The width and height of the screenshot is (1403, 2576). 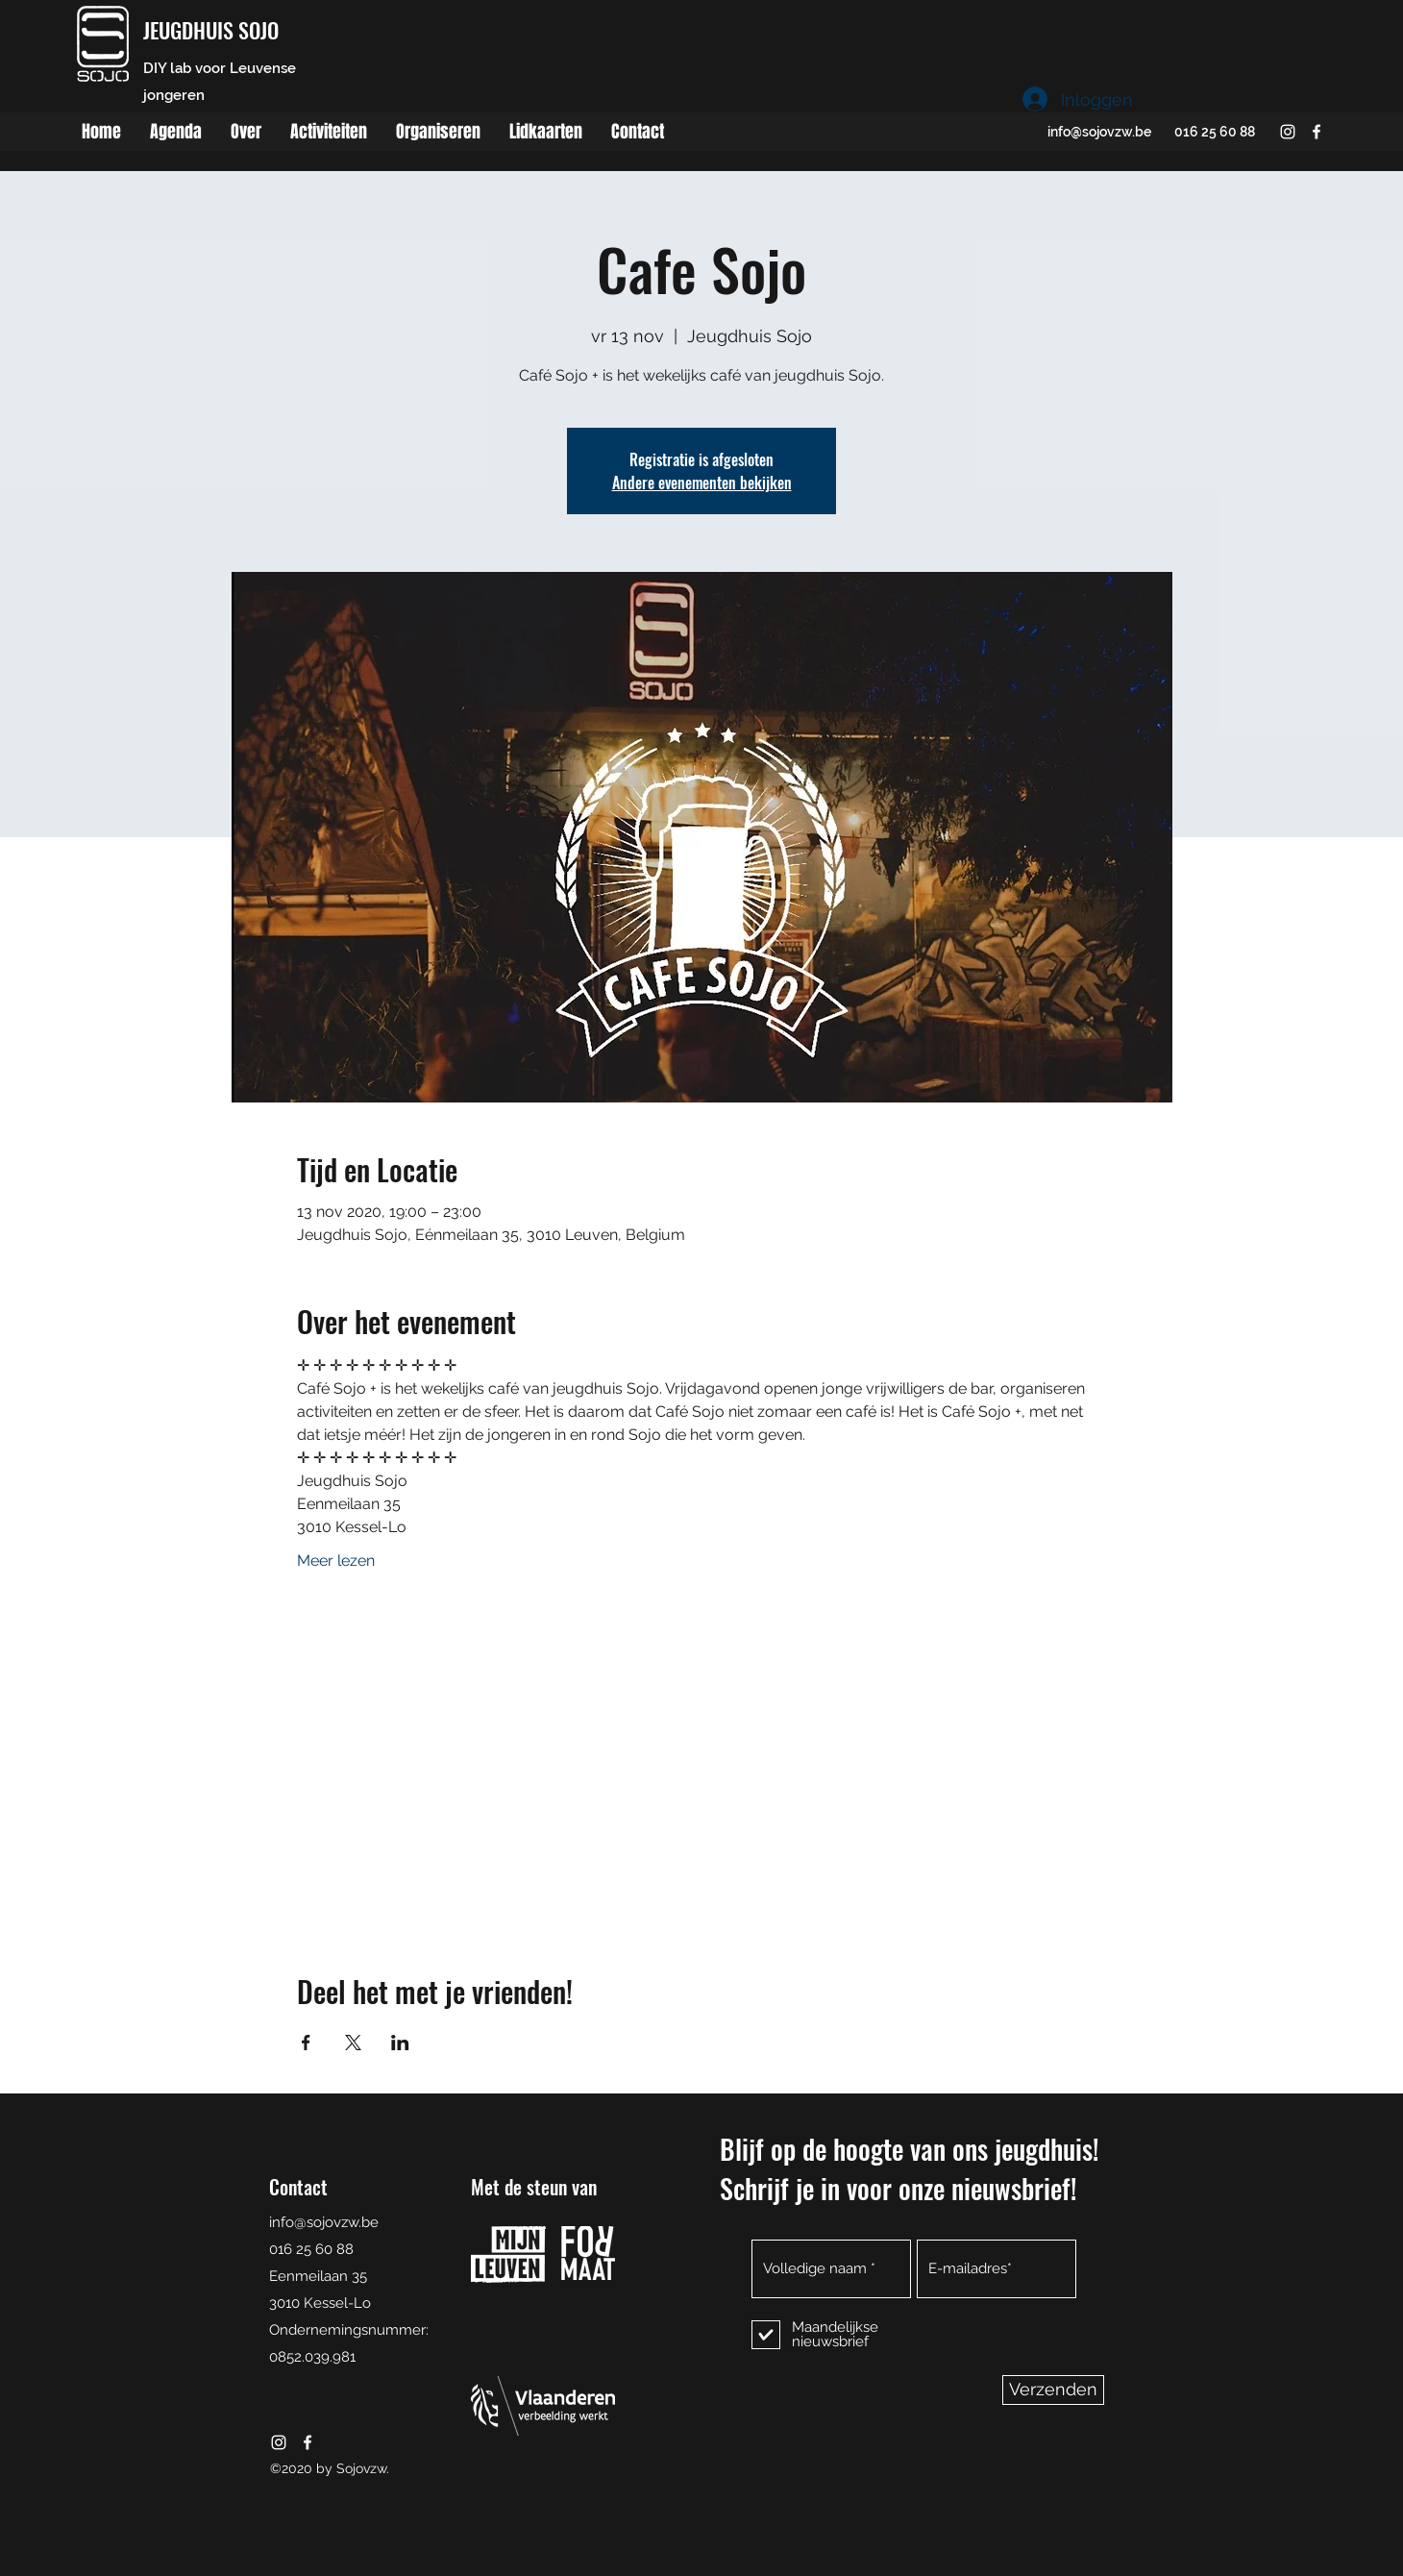 I want to click on Meer lezen, so click(x=336, y=1560).